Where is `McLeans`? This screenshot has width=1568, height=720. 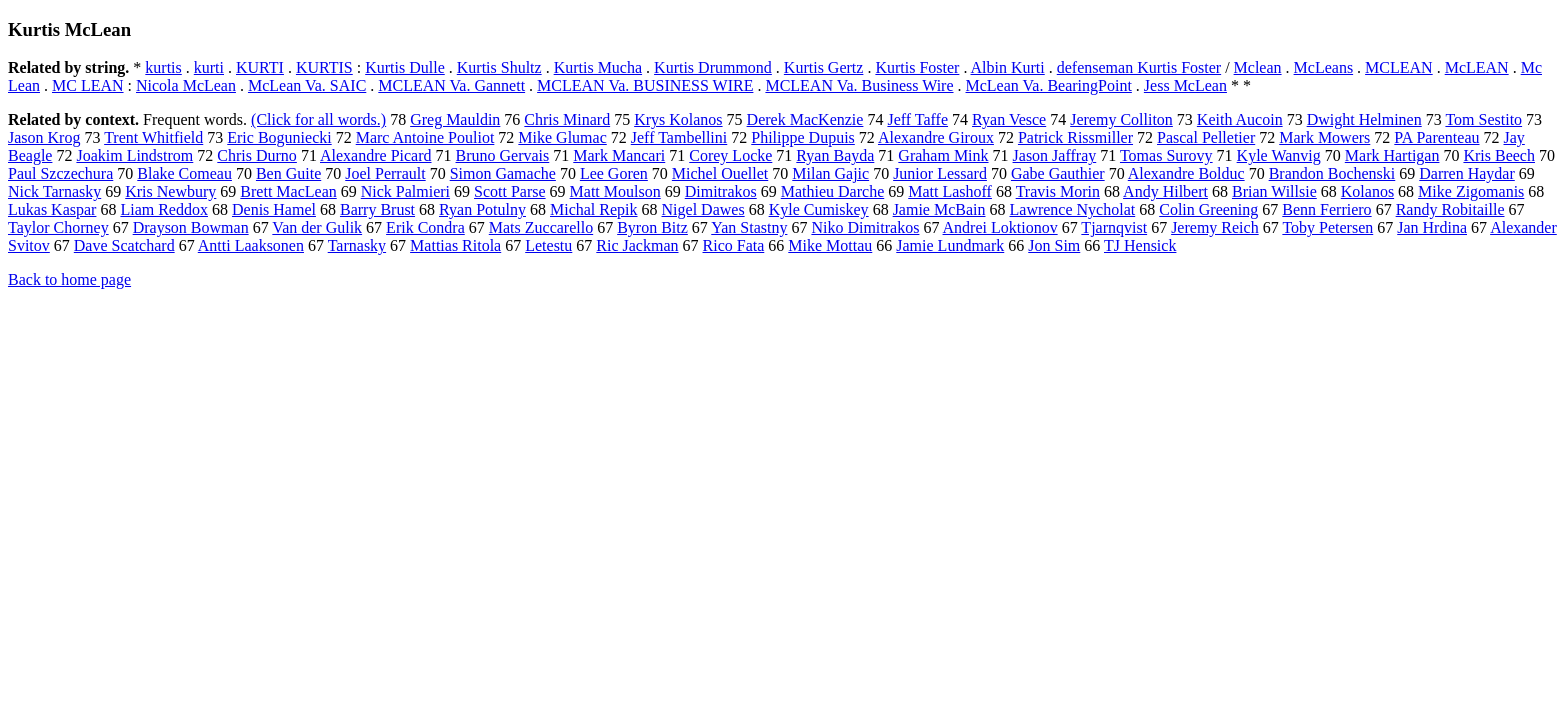 McLeans is located at coordinates (1324, 67).